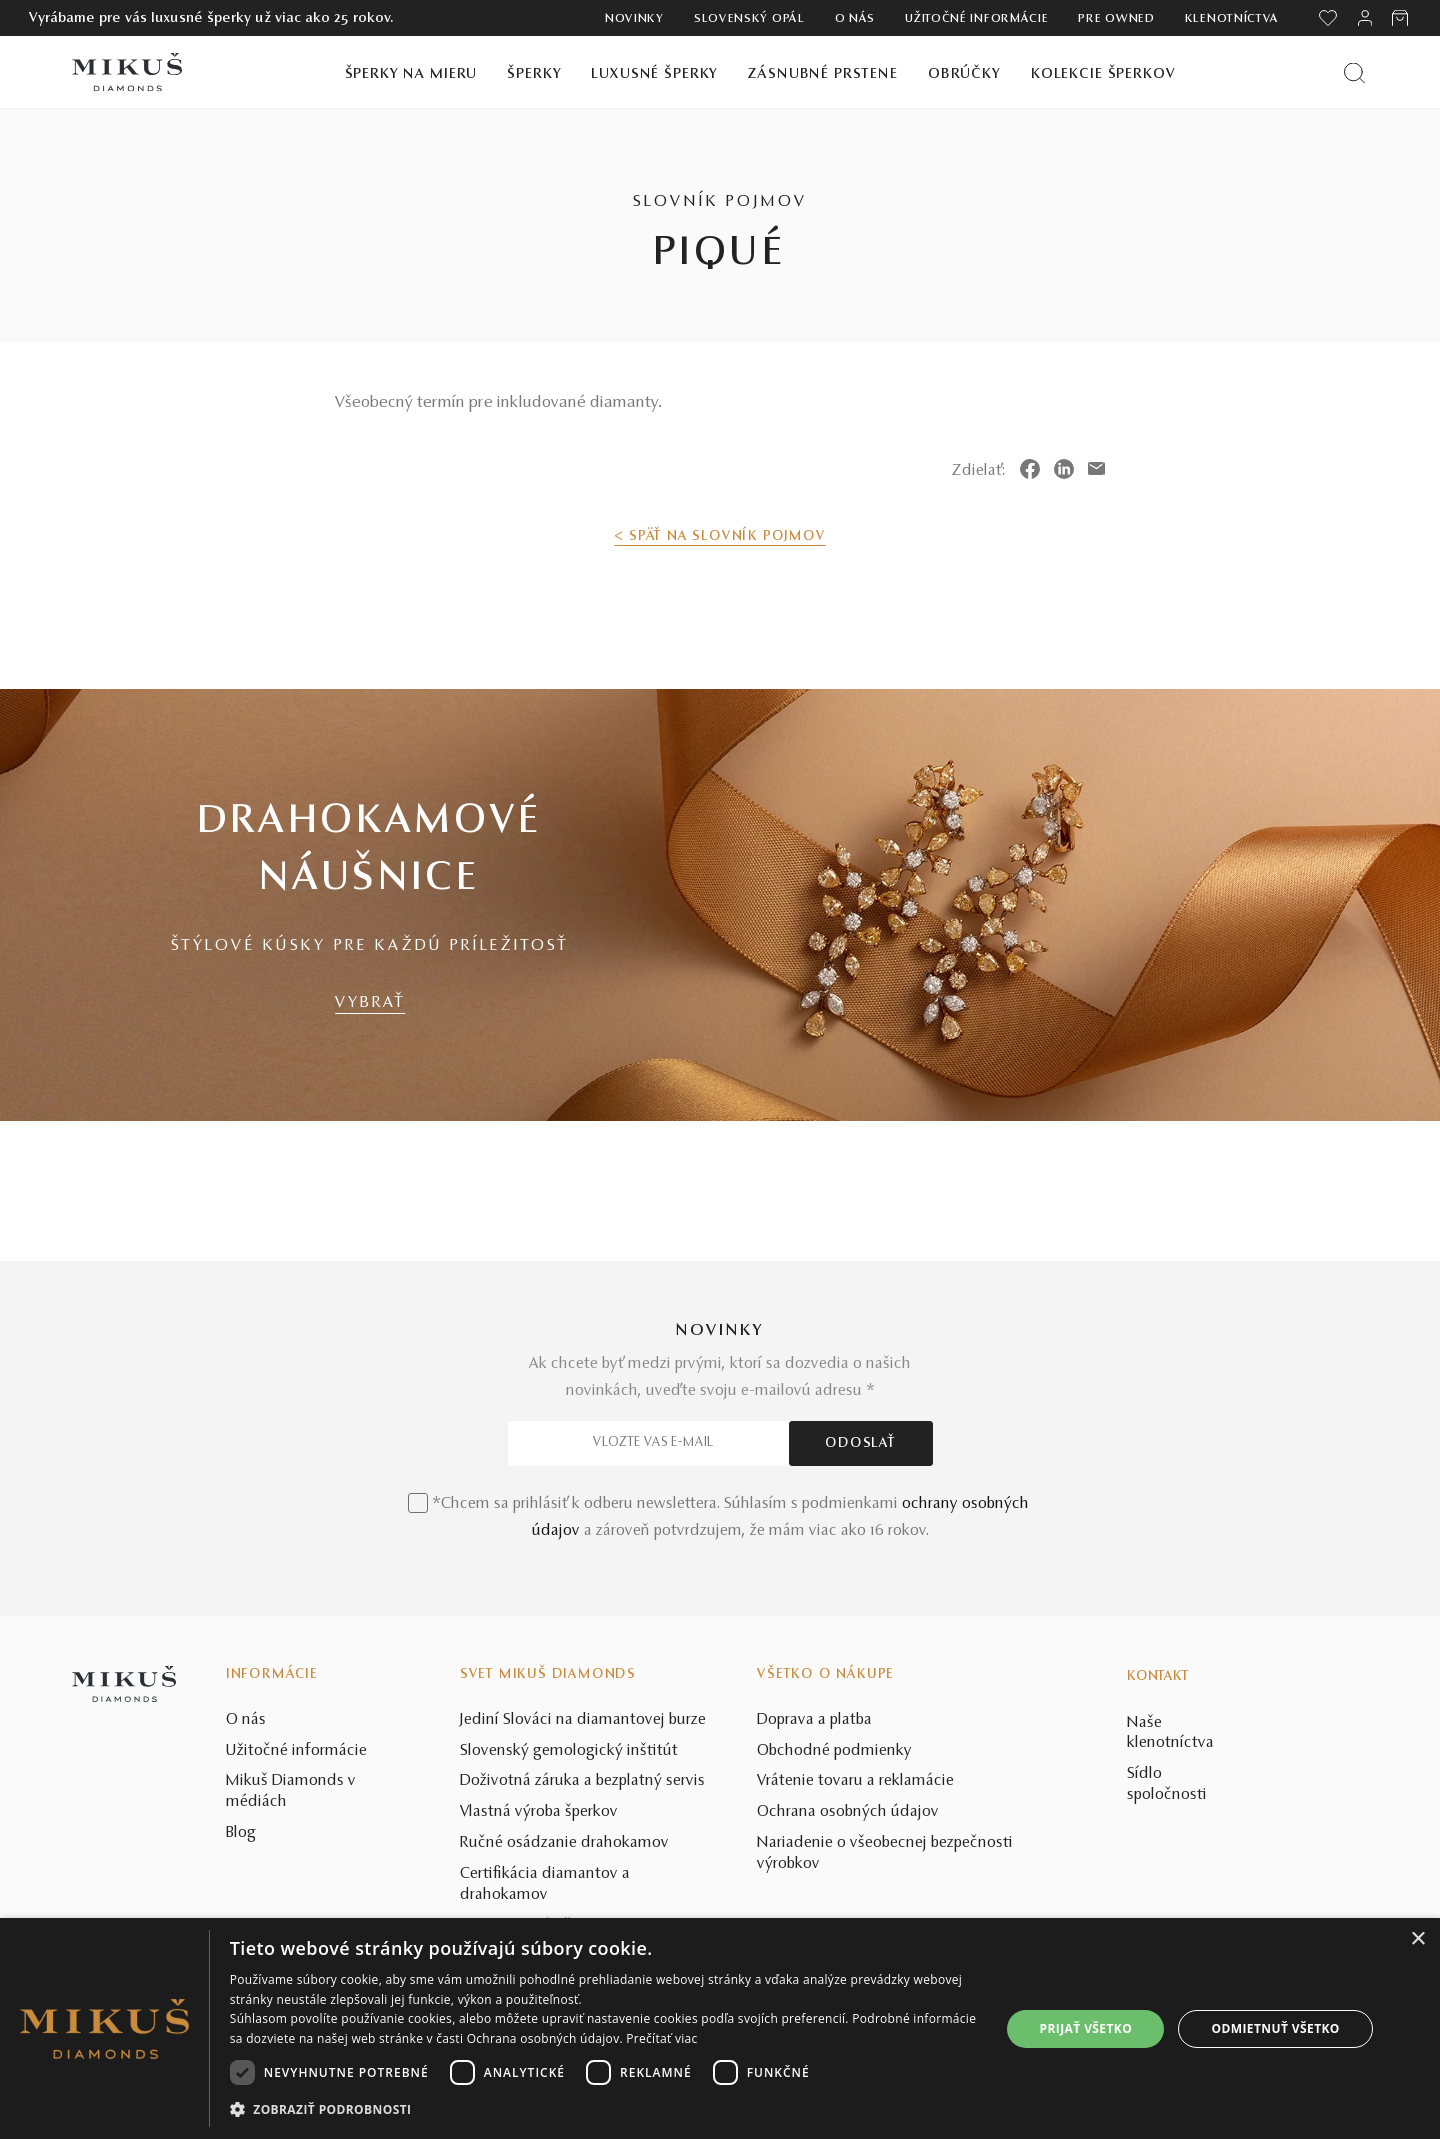  What do you see at coordinates (814, 1720) in the screenshot?
I see `Doprava a platba` at bounding box center [814, 1720].